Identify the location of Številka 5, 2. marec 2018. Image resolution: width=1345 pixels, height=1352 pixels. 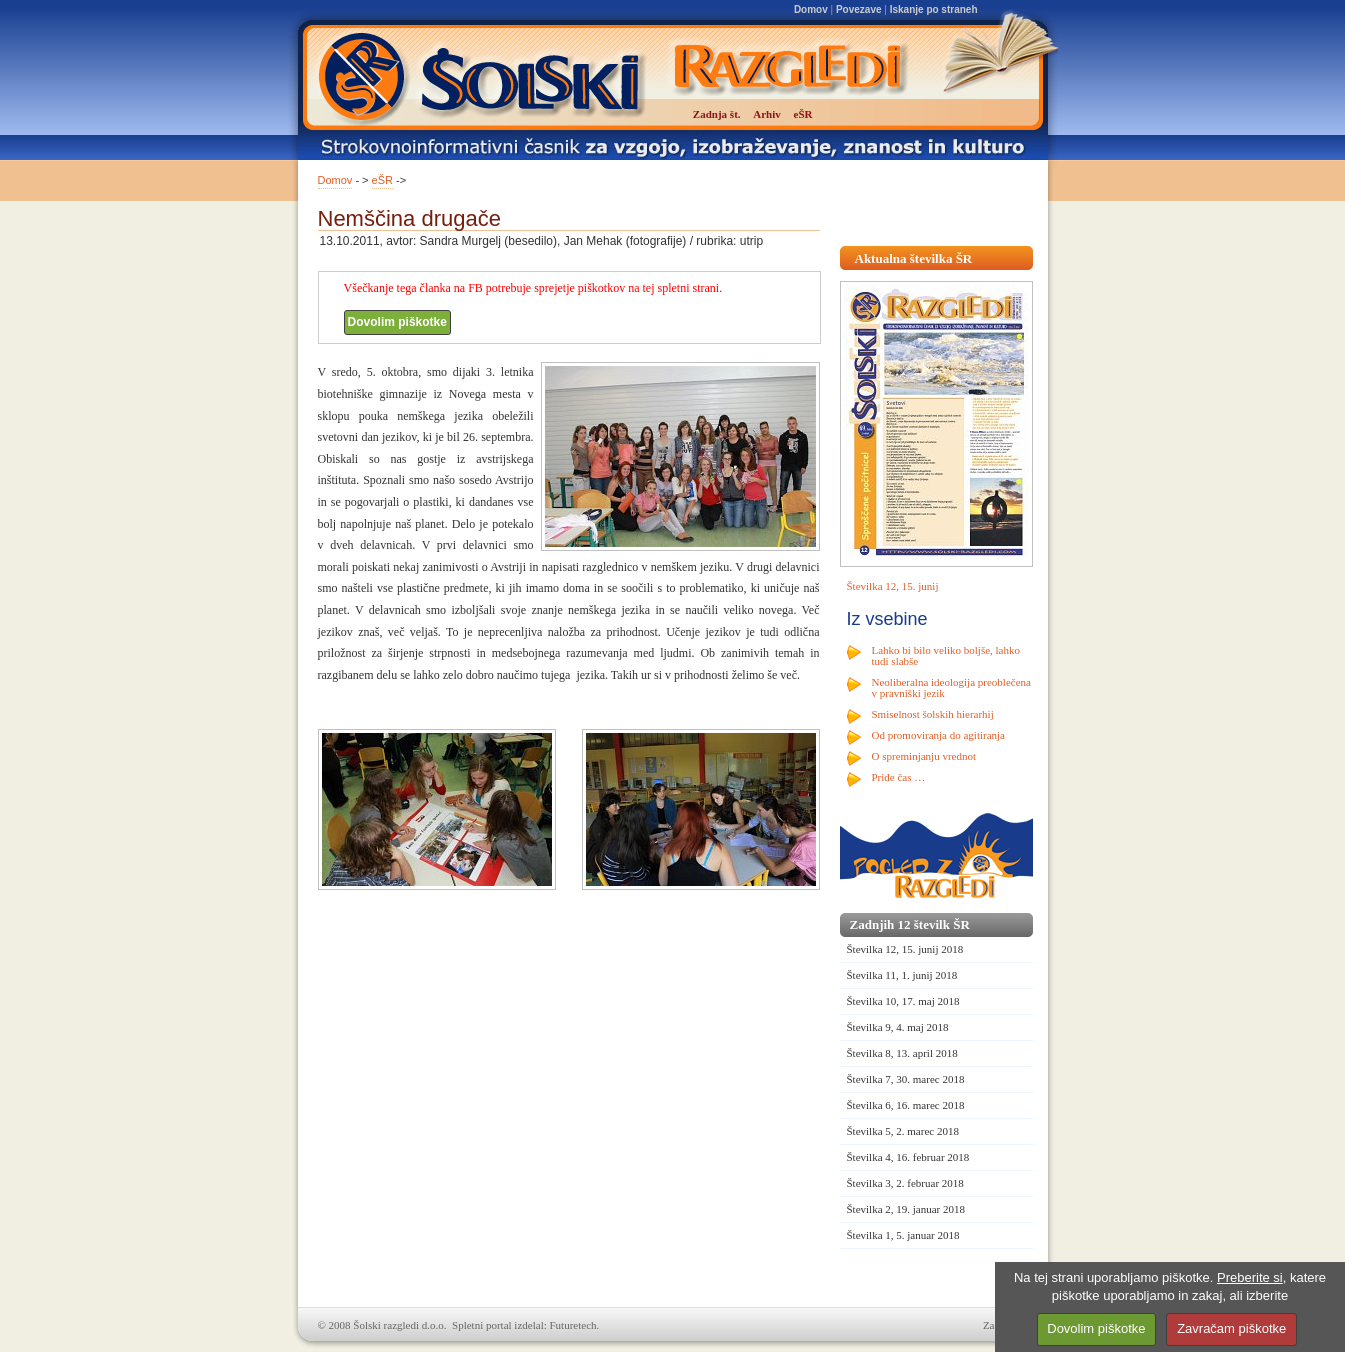
(903, 1131).